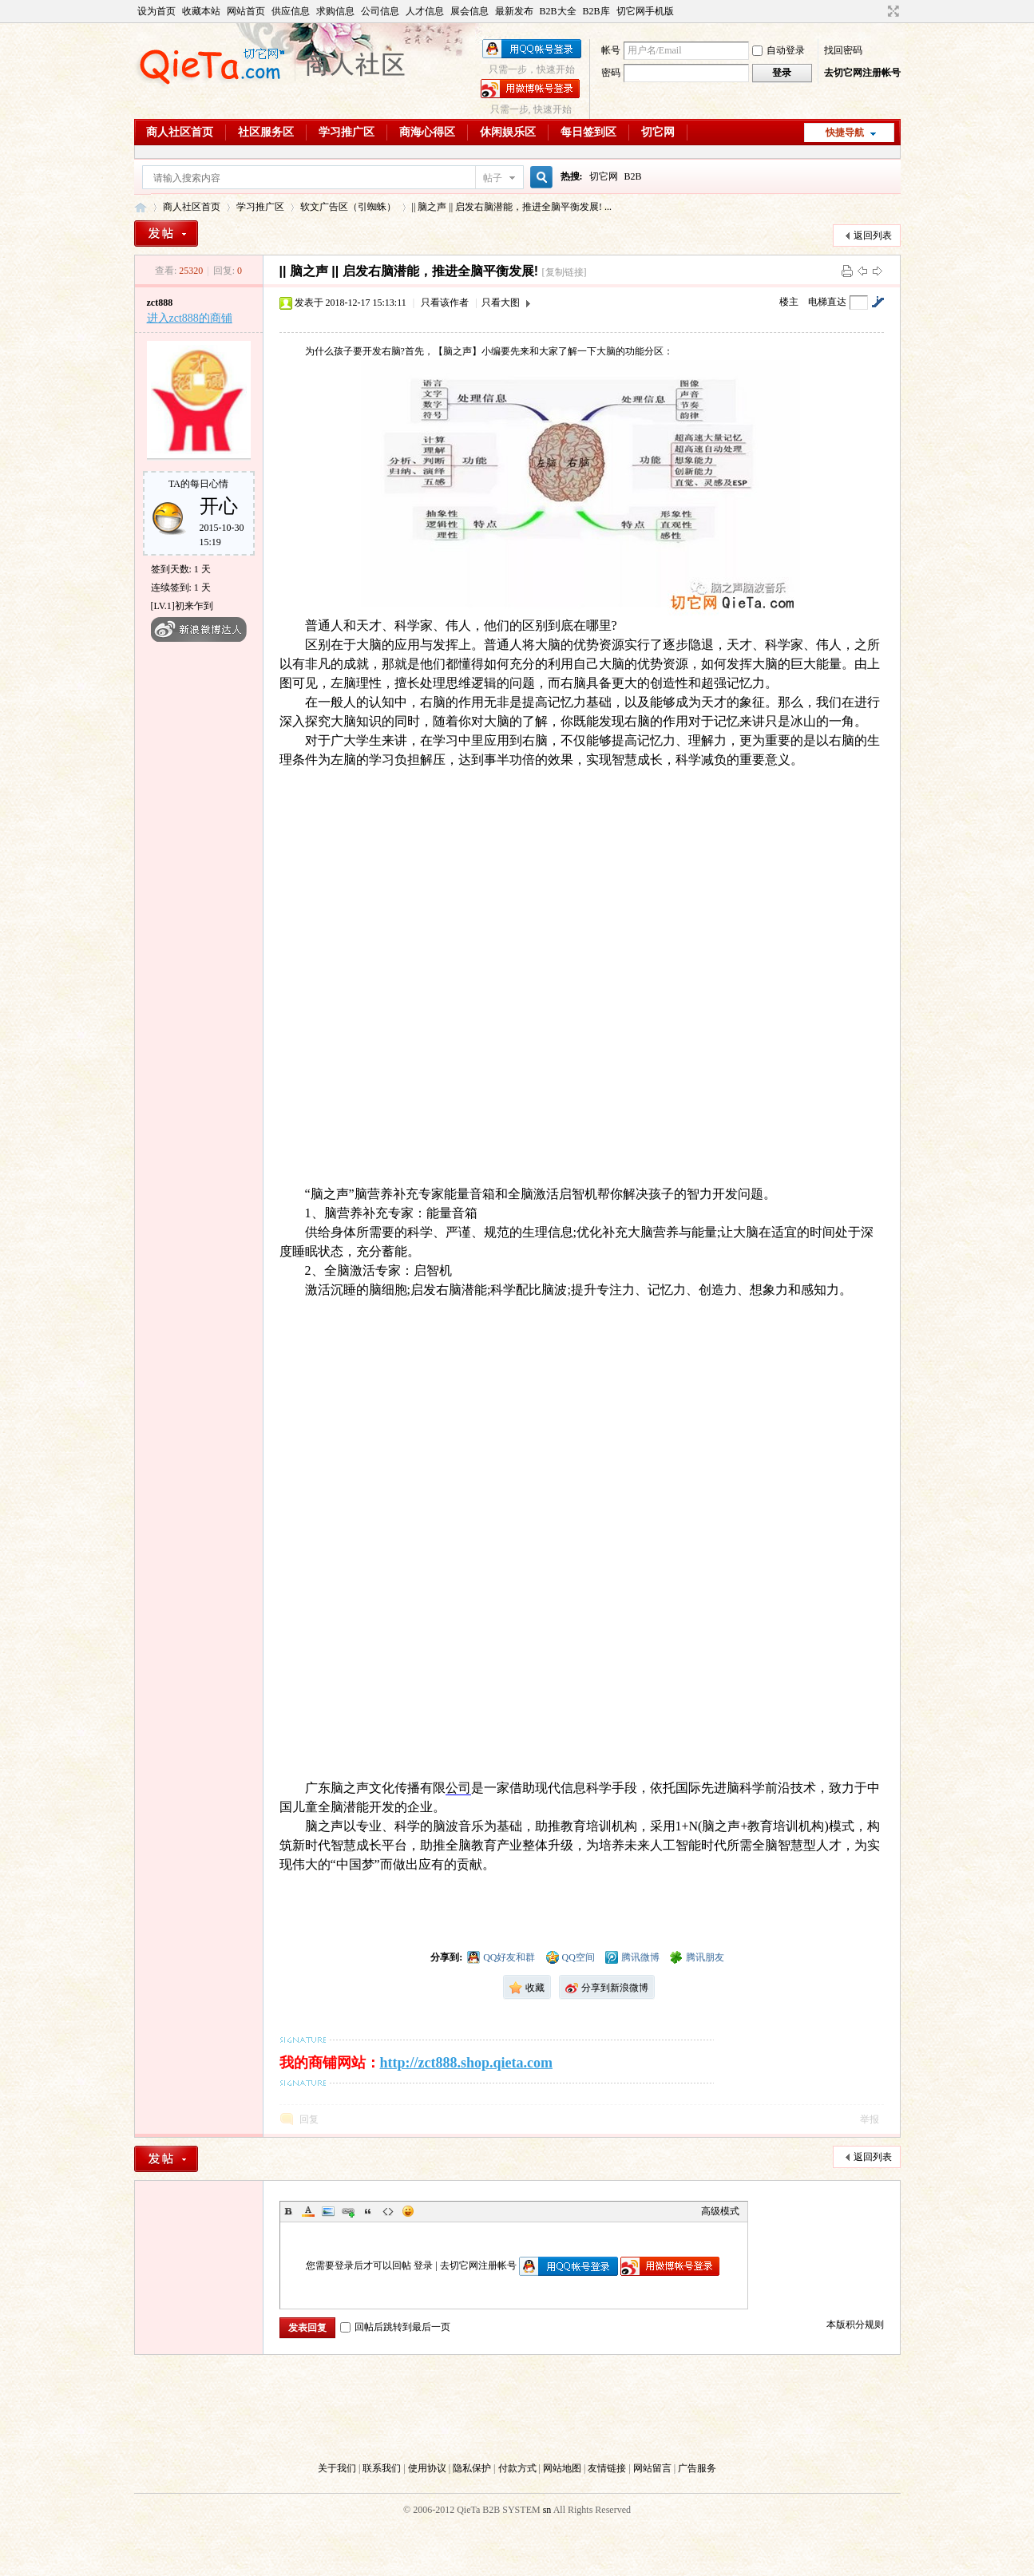 The height and width of the screenshot is (2576, 1034). I want to click on 电梯直达, so click(827, 301).